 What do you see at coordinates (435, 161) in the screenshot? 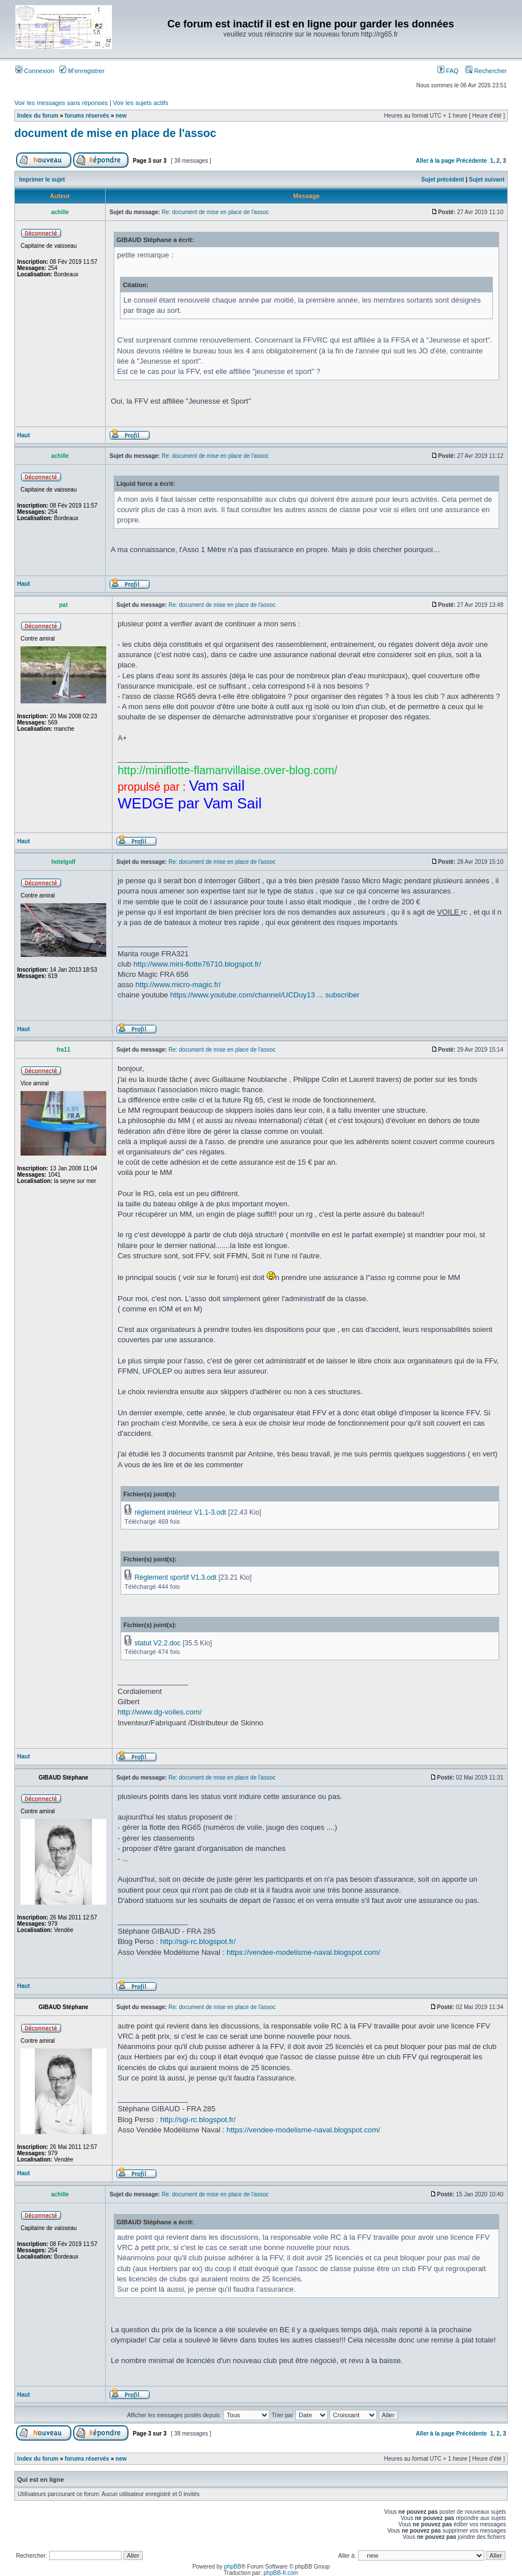
I see `Aller à la page` at bounding box center [435, 161].